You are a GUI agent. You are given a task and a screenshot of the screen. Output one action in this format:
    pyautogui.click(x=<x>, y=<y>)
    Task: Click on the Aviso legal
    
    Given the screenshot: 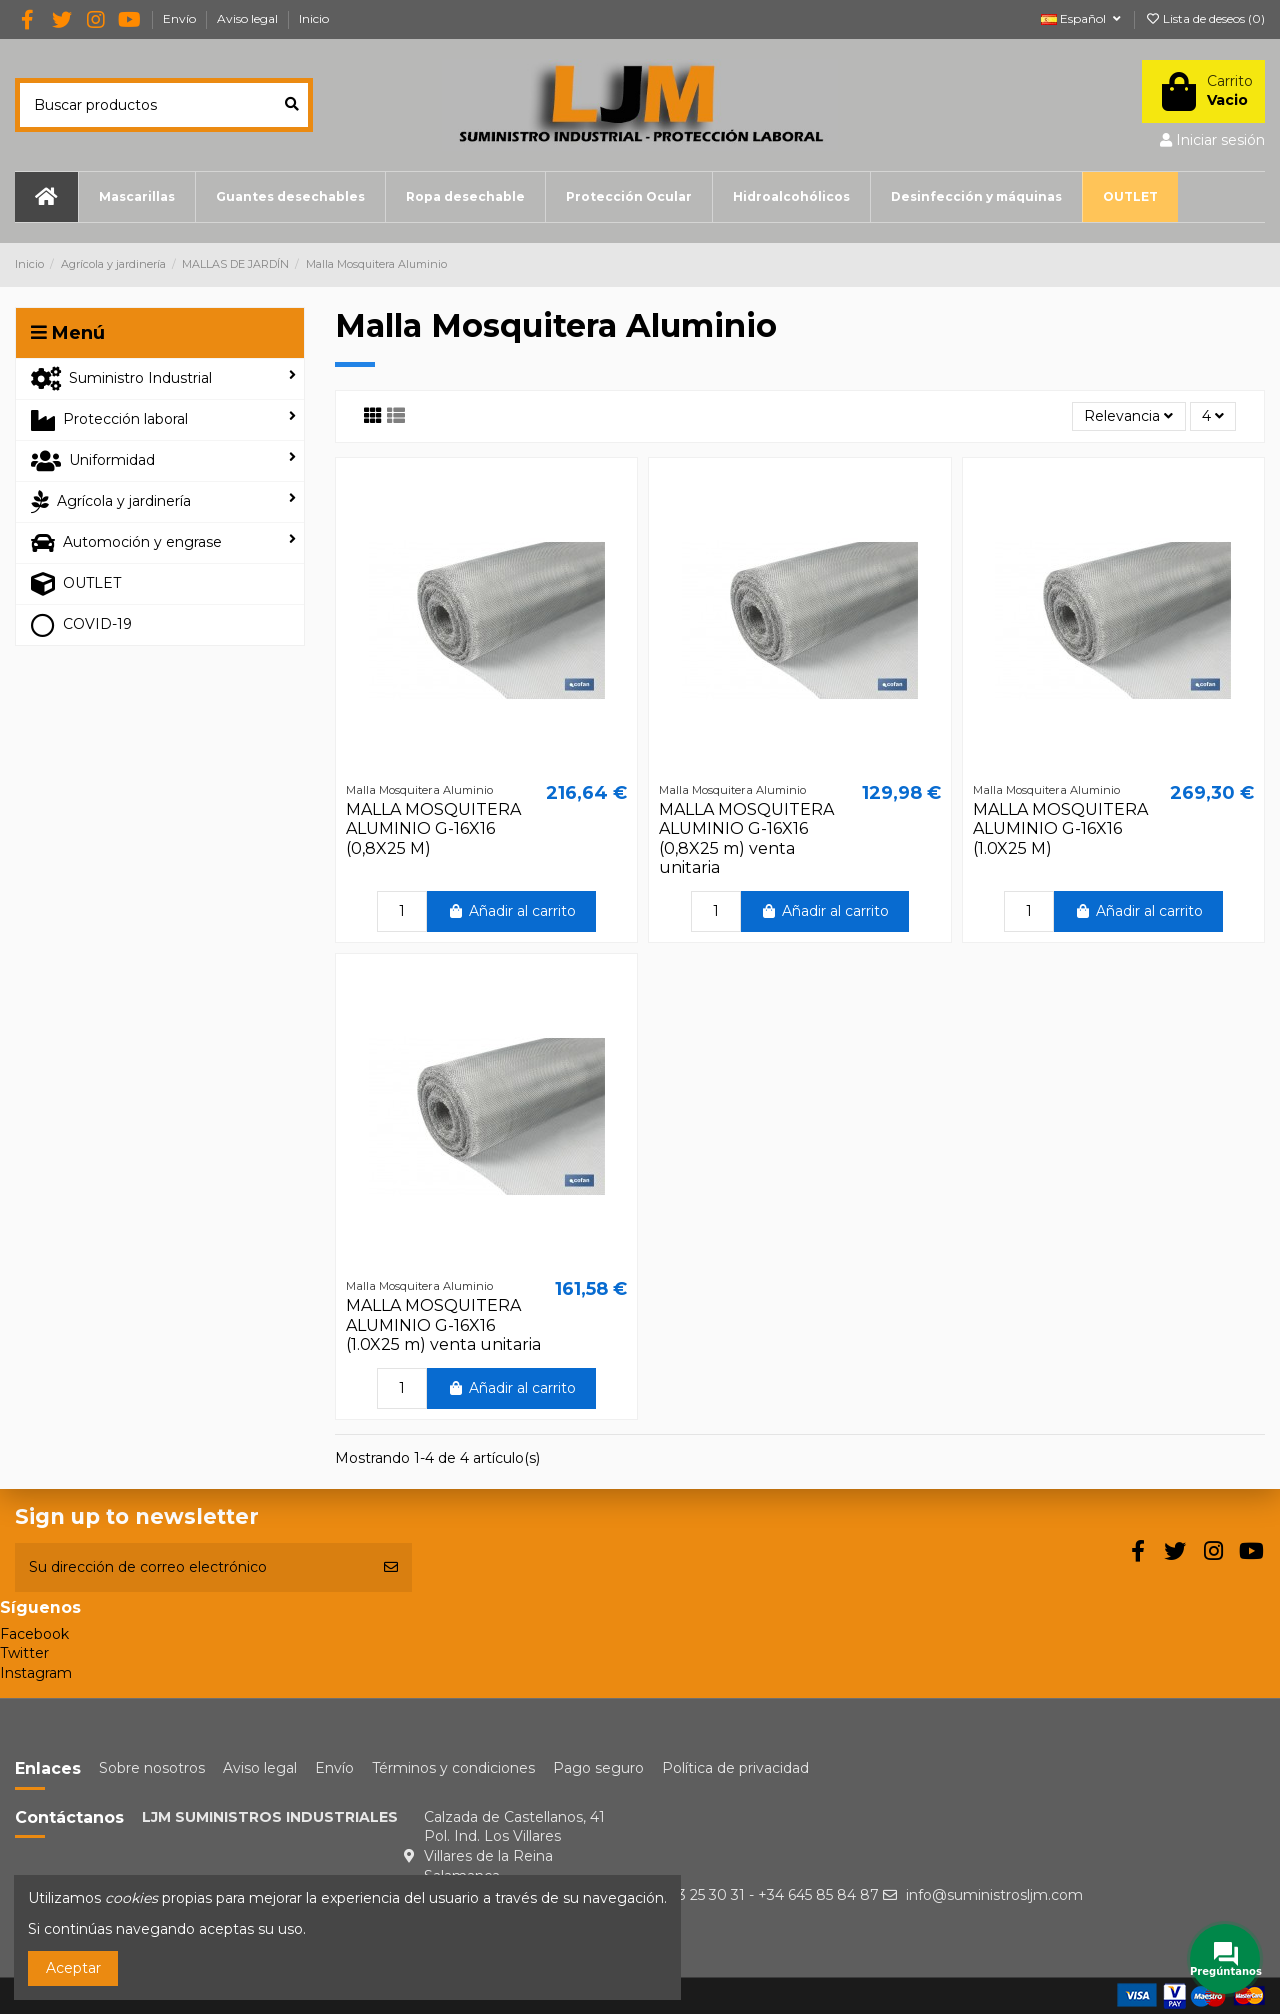 What is the action you would take?
    pyautogui.click(x=249, y=18)
    